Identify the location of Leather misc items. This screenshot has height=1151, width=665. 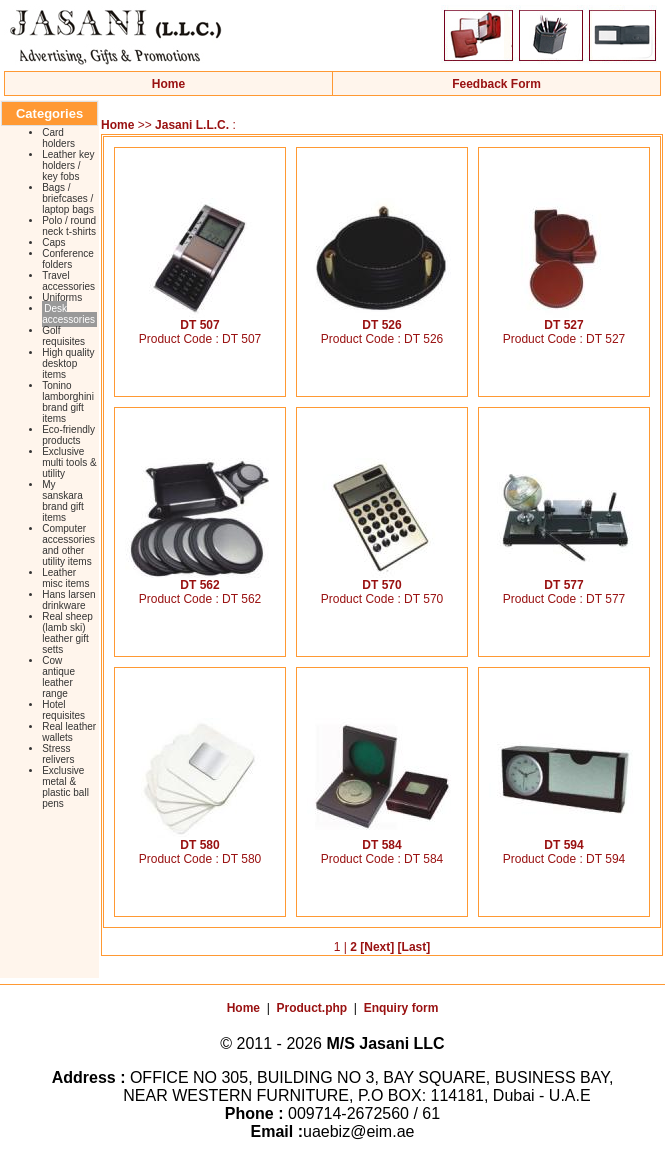
(65, 578).